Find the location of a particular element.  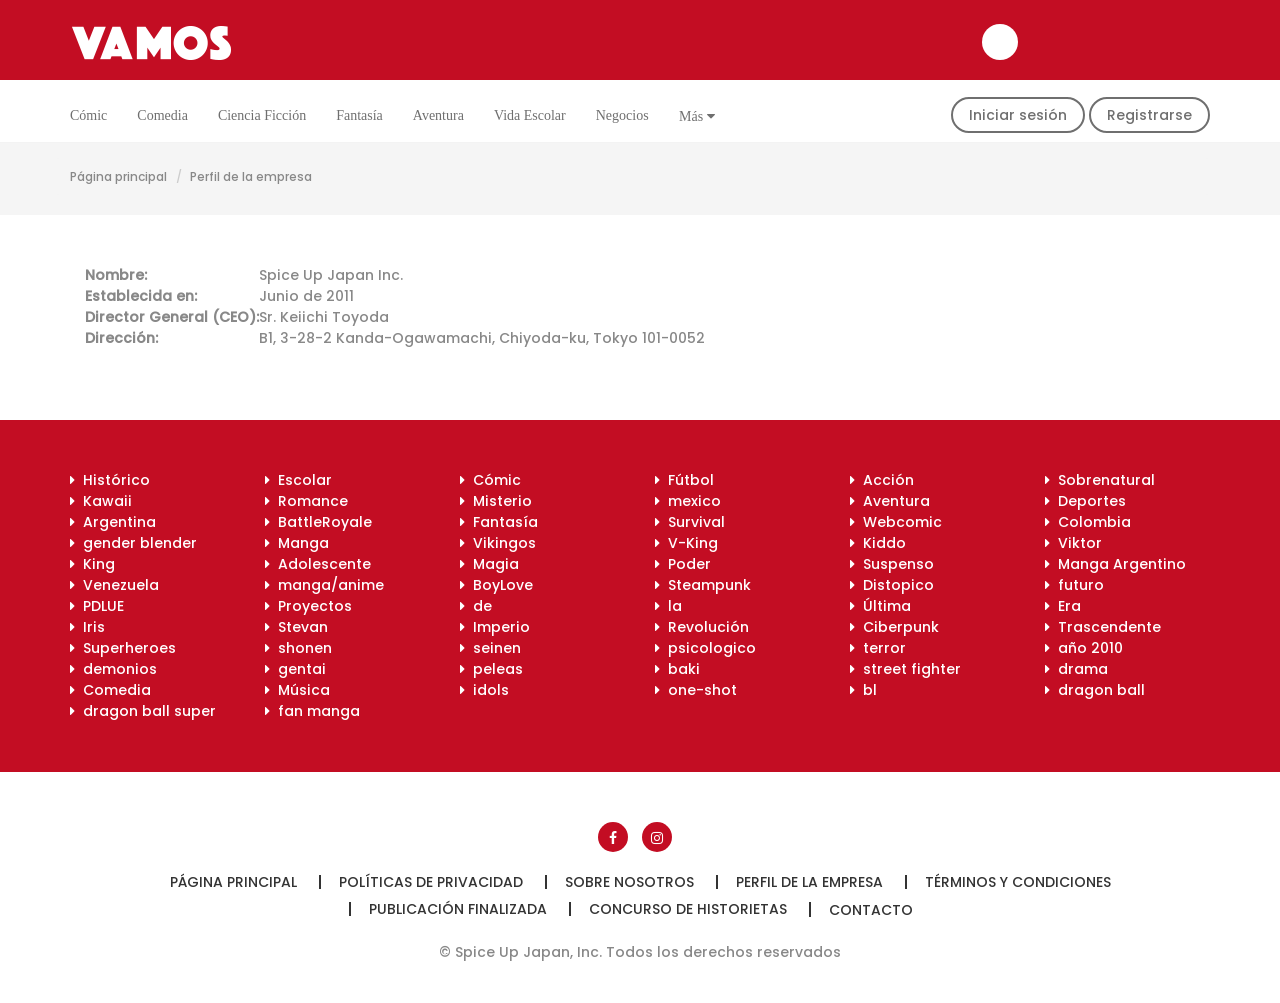

gender blender is located at coordinates (133, 543).